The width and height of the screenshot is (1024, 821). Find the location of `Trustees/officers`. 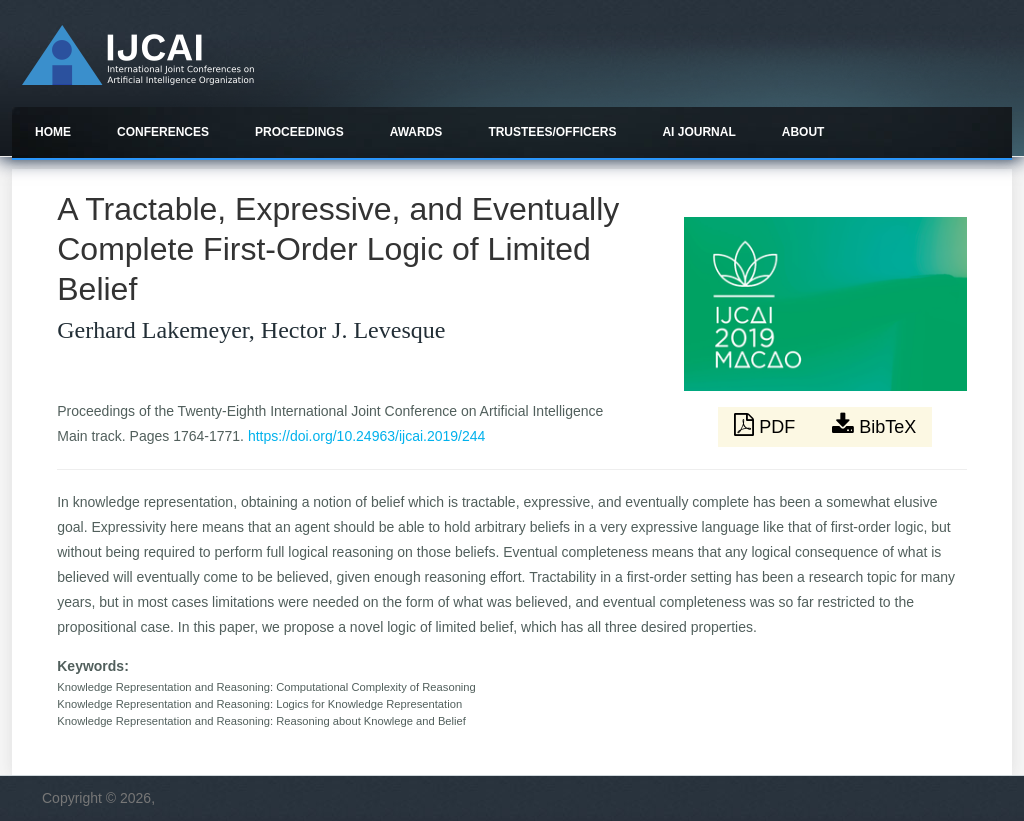

Trustees/officers is located at coordinates (552, 132).